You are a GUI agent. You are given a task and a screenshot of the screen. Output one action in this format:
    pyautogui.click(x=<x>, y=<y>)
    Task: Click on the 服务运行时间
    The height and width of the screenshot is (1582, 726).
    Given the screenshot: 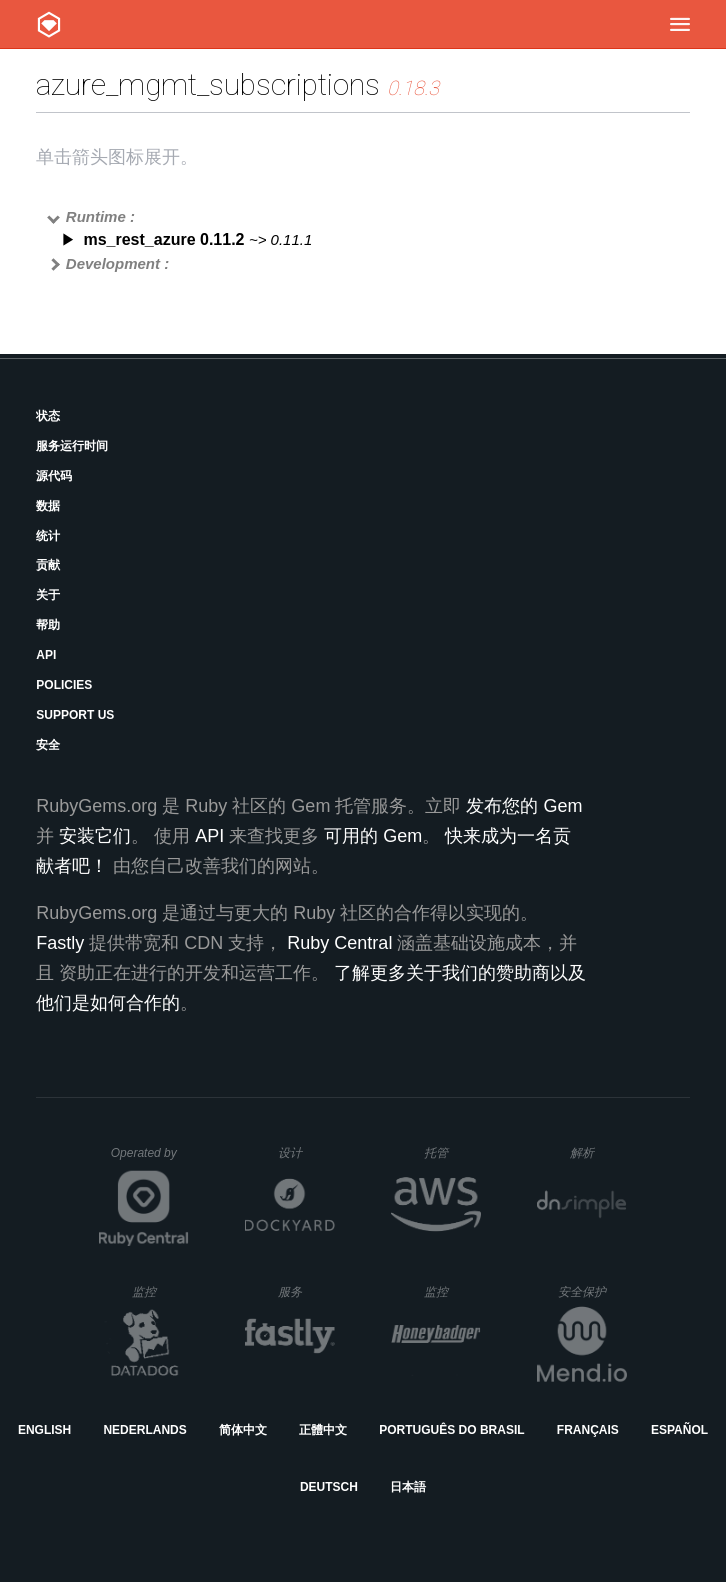 What is the action you would take?
    pyautogui.click(x=72, y=446)
    